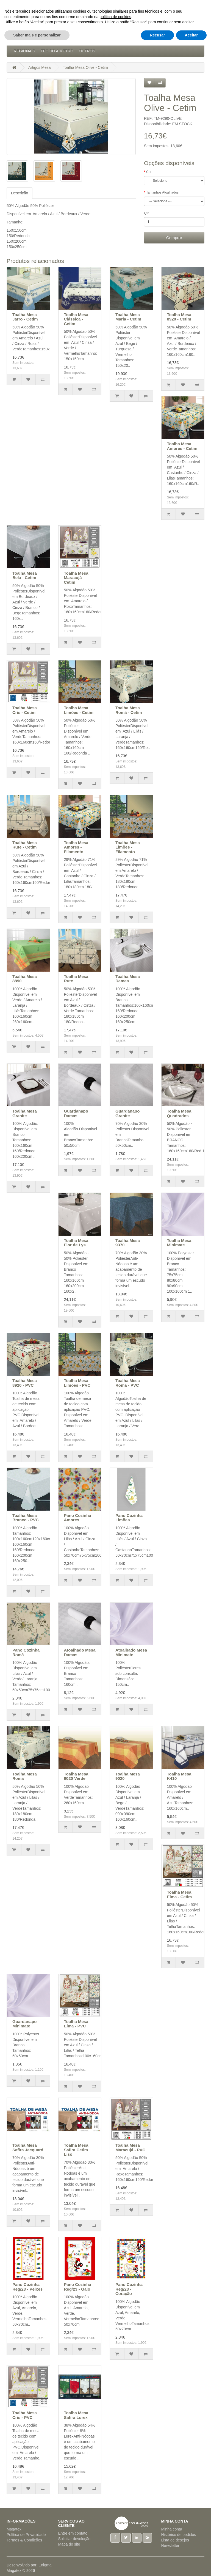 The height and width of the screenshot is (2576, 211). What do you see at coordinates (127, 1242) in the screenshot?
I see `Toalha Mesa 9370` at bounding box center [127, 1242].